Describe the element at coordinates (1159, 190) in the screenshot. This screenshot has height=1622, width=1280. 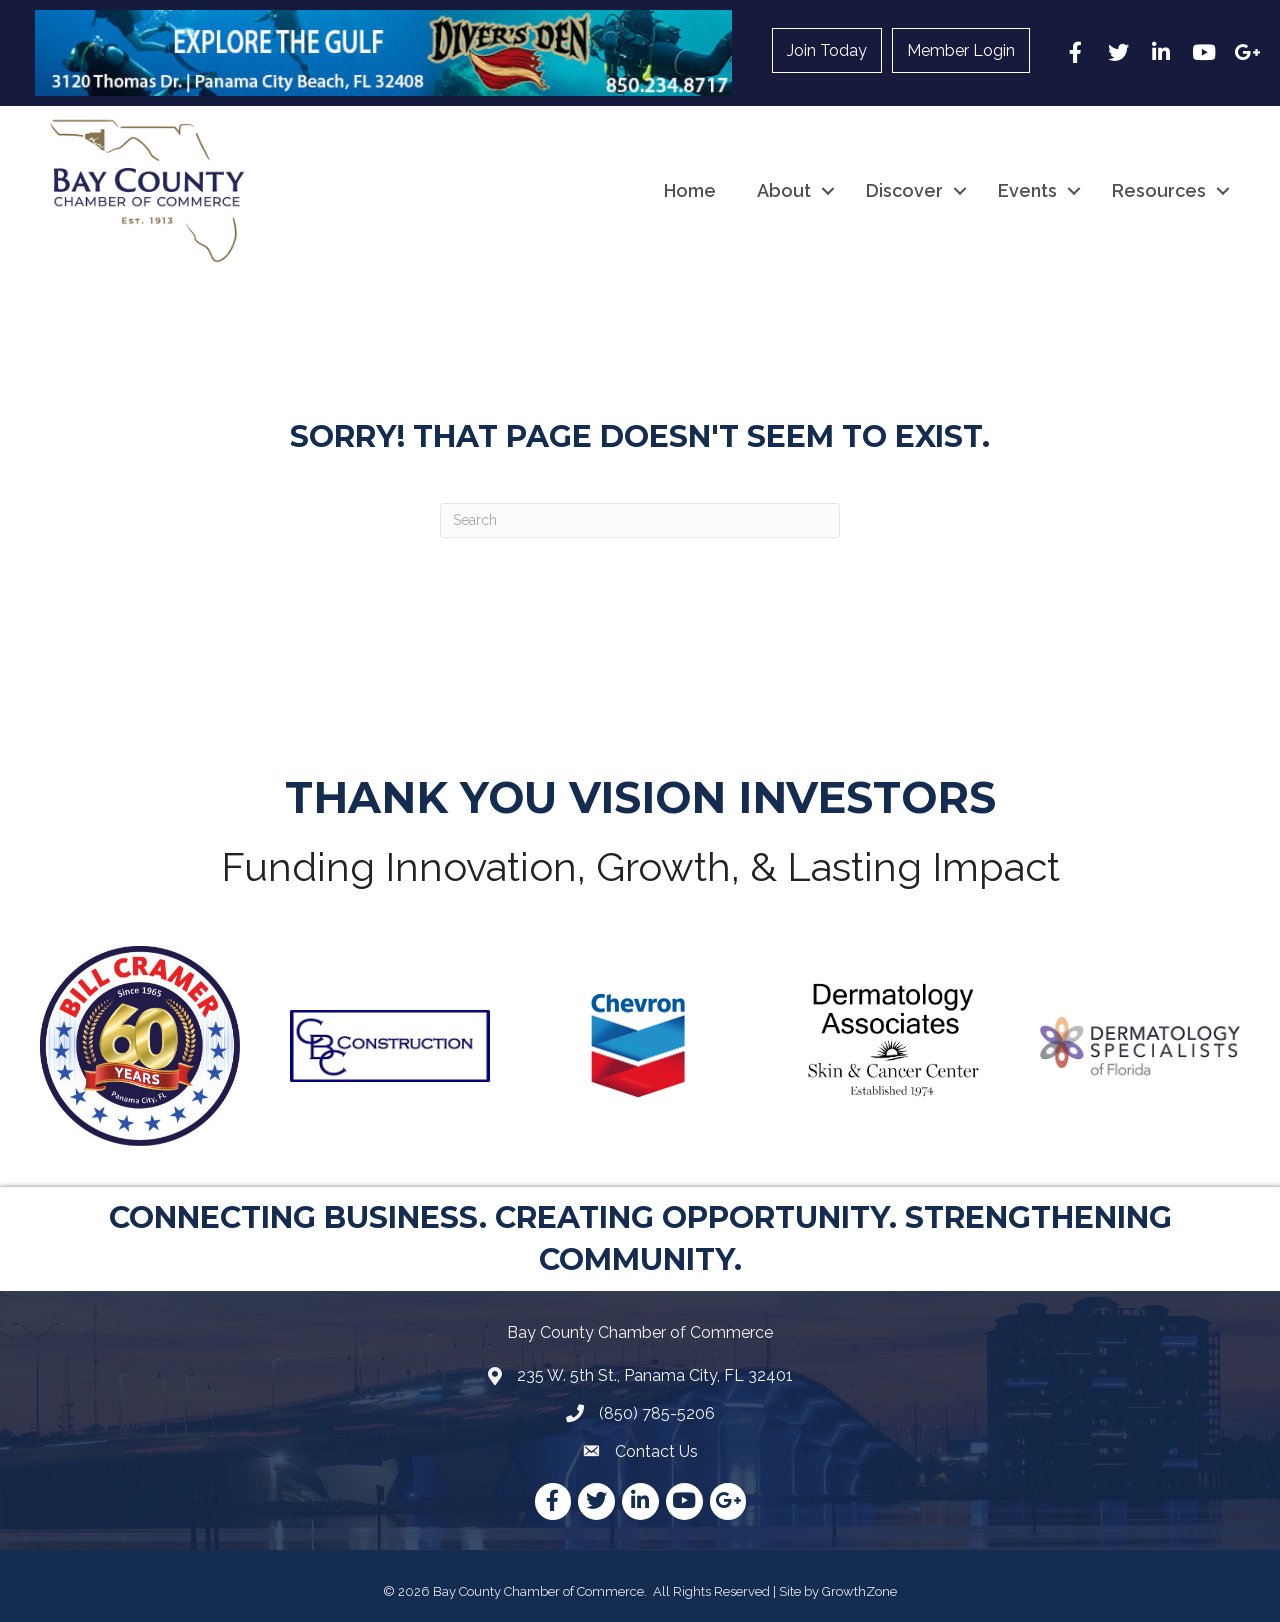
I see `Resources` at that location.